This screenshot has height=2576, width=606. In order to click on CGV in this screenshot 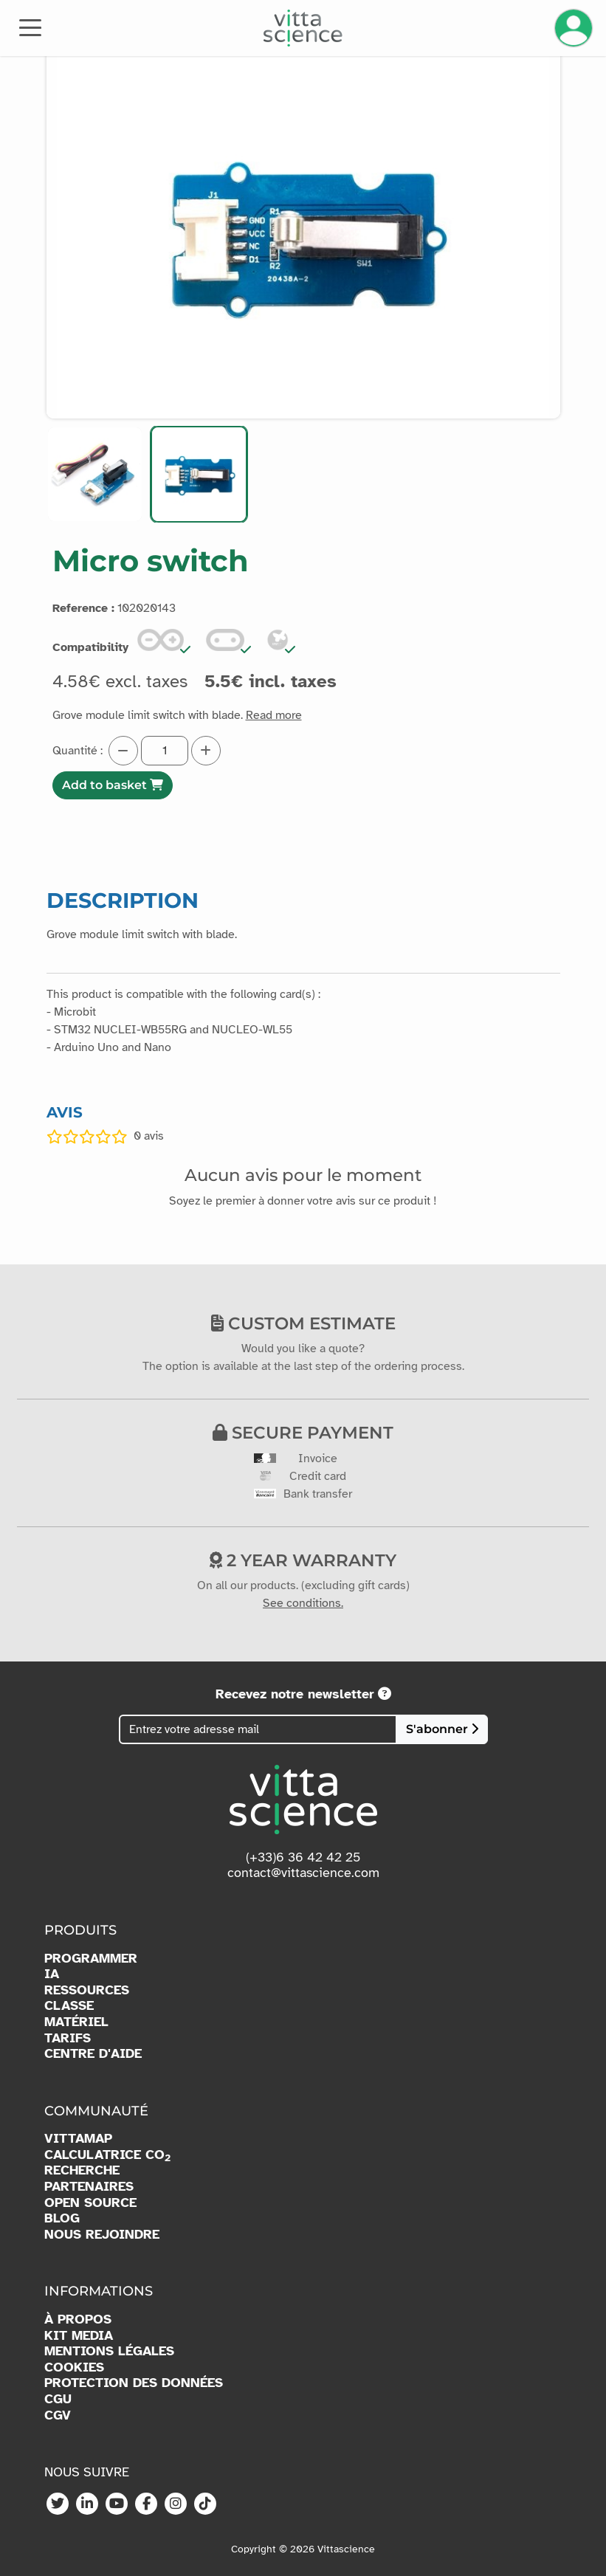, I will do `click(57, 2415)`.